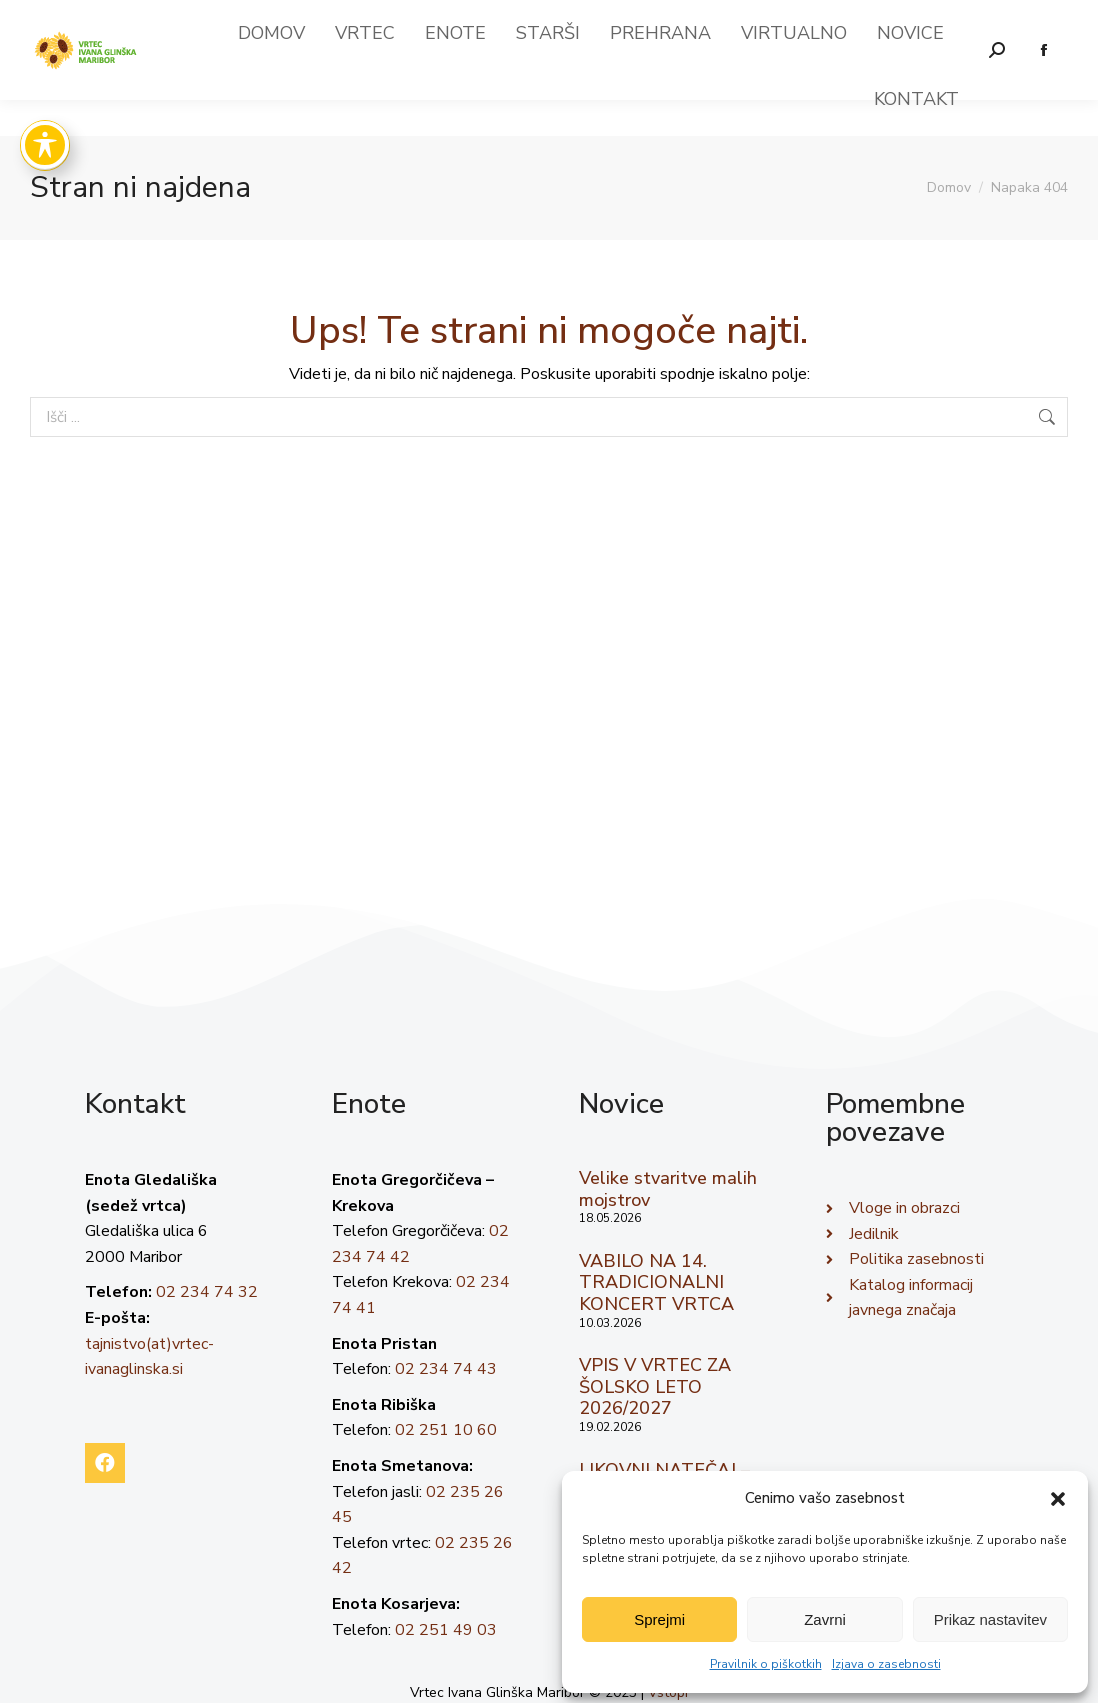  I want to click on tajnistvo(at)vrtec-ivanaglinska.si, so click(823, 18).